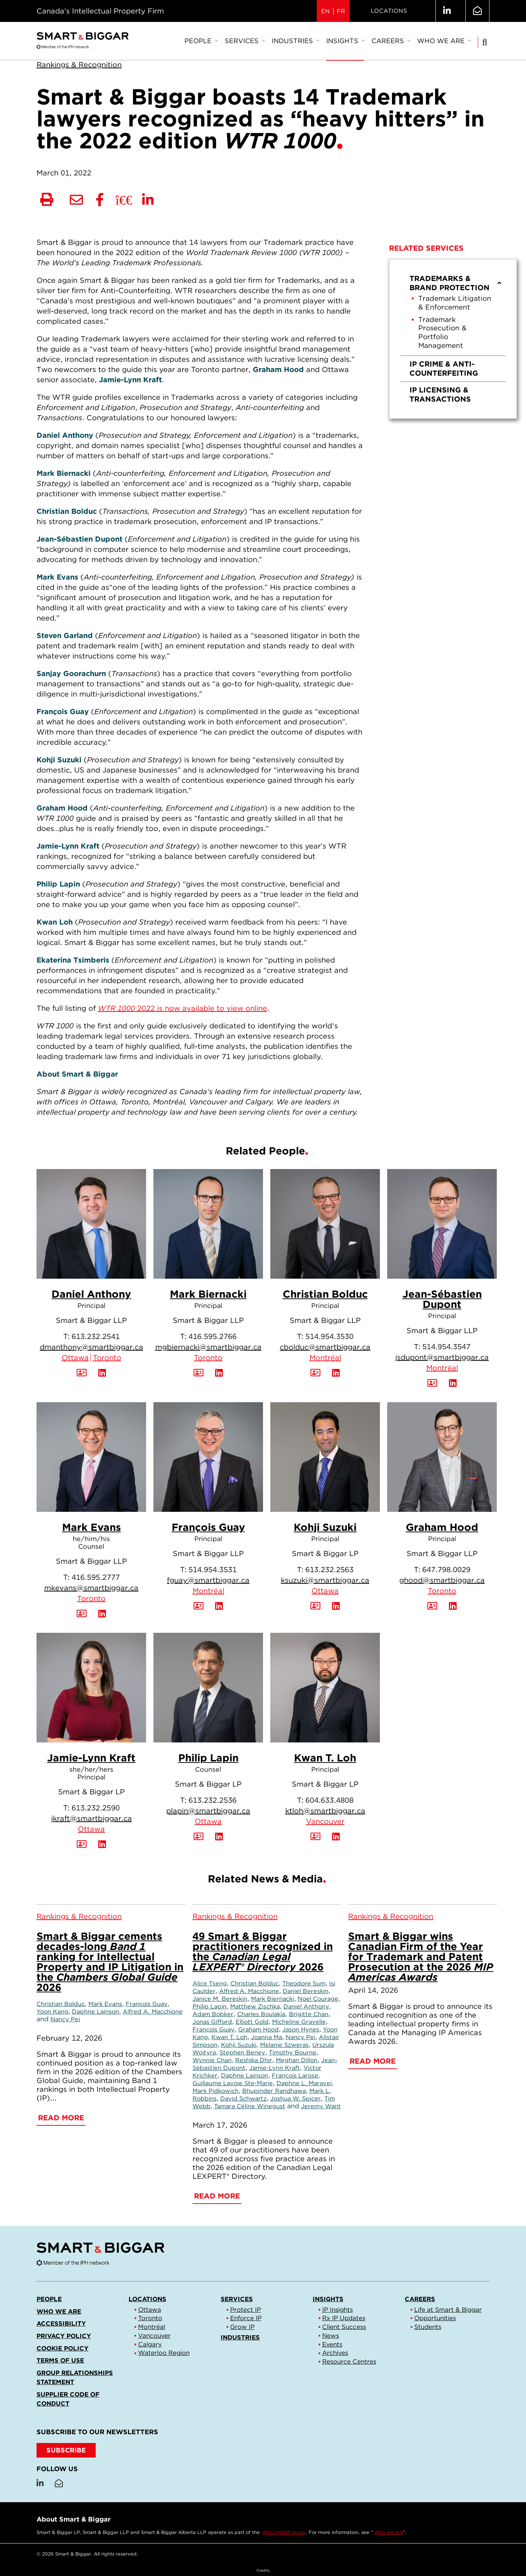 This screenshot has height=2576, width=526. I want to click on Mark Evans [Link to Mark Evans], so click(105, 2003).